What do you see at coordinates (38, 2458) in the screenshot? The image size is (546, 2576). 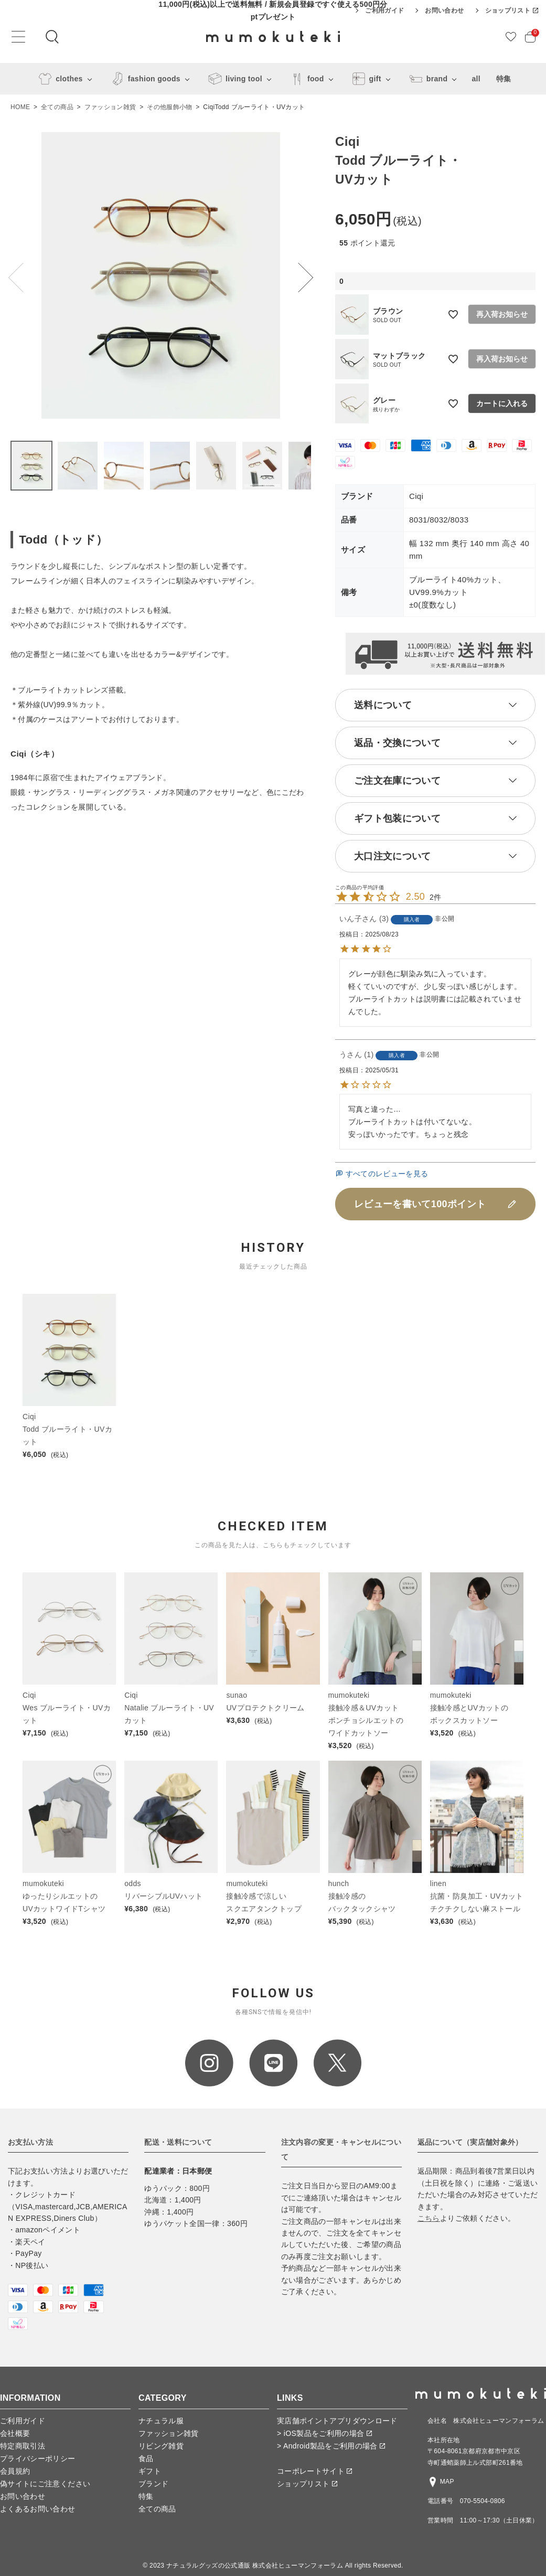 I see `プライバシーポリシー` at bounding box center [38, 2458].